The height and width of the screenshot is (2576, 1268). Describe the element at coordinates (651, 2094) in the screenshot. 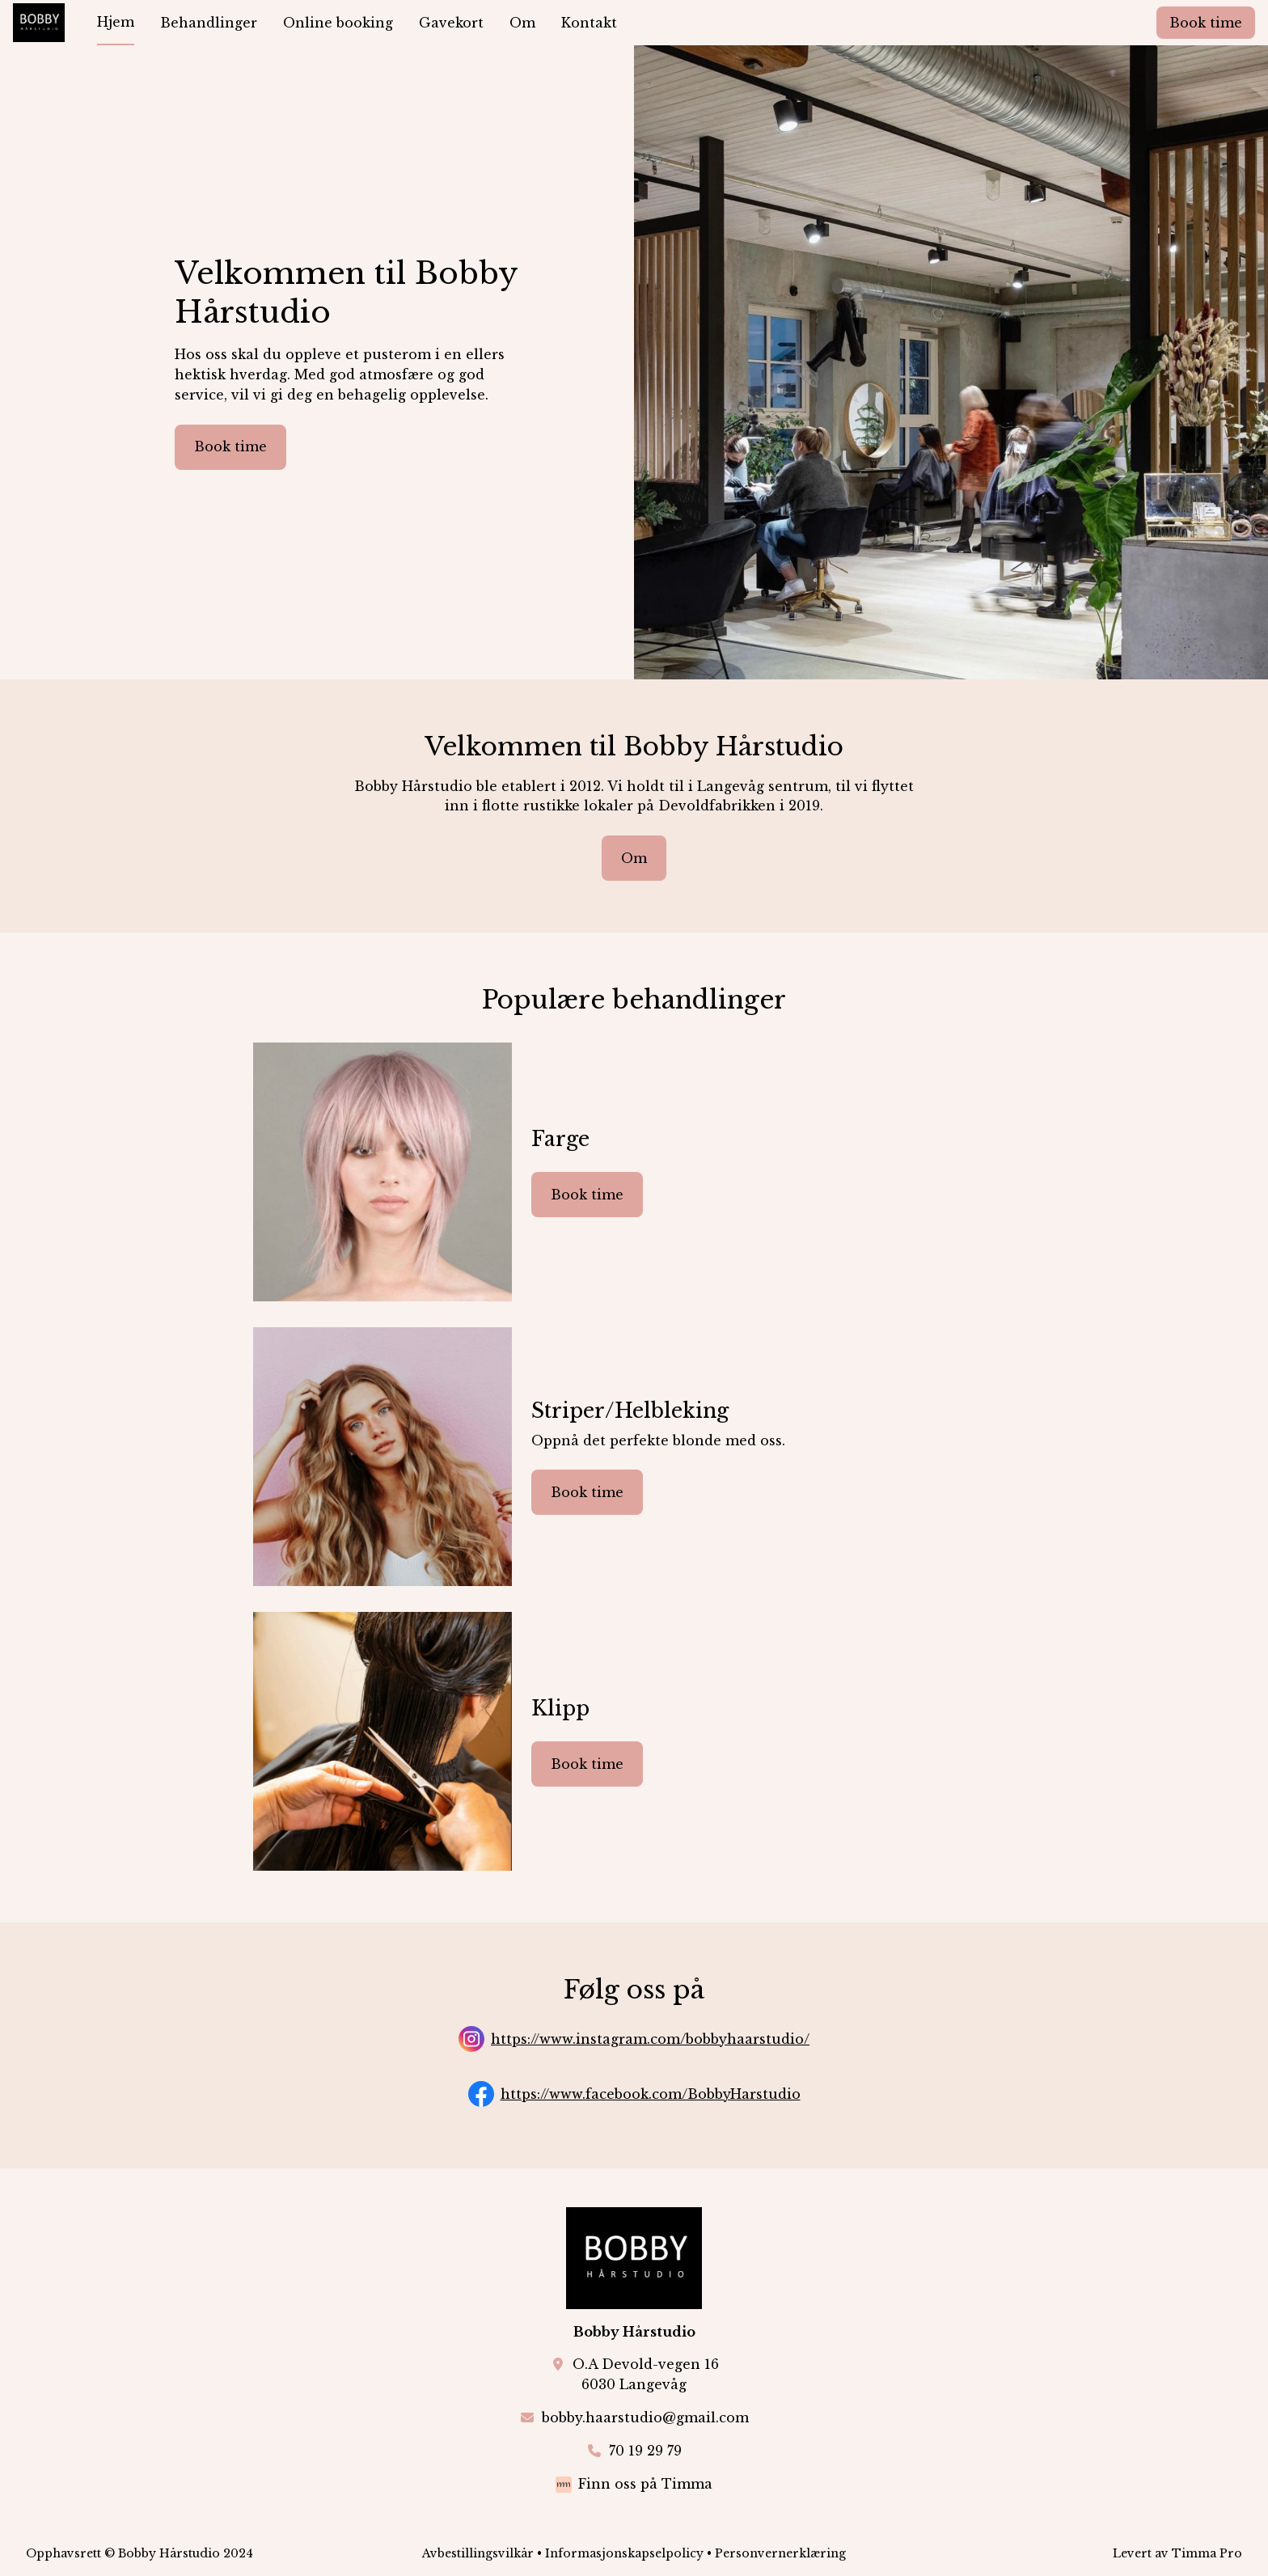

I see `https://www.facebook.com/BobbyHarstudio` at that location.